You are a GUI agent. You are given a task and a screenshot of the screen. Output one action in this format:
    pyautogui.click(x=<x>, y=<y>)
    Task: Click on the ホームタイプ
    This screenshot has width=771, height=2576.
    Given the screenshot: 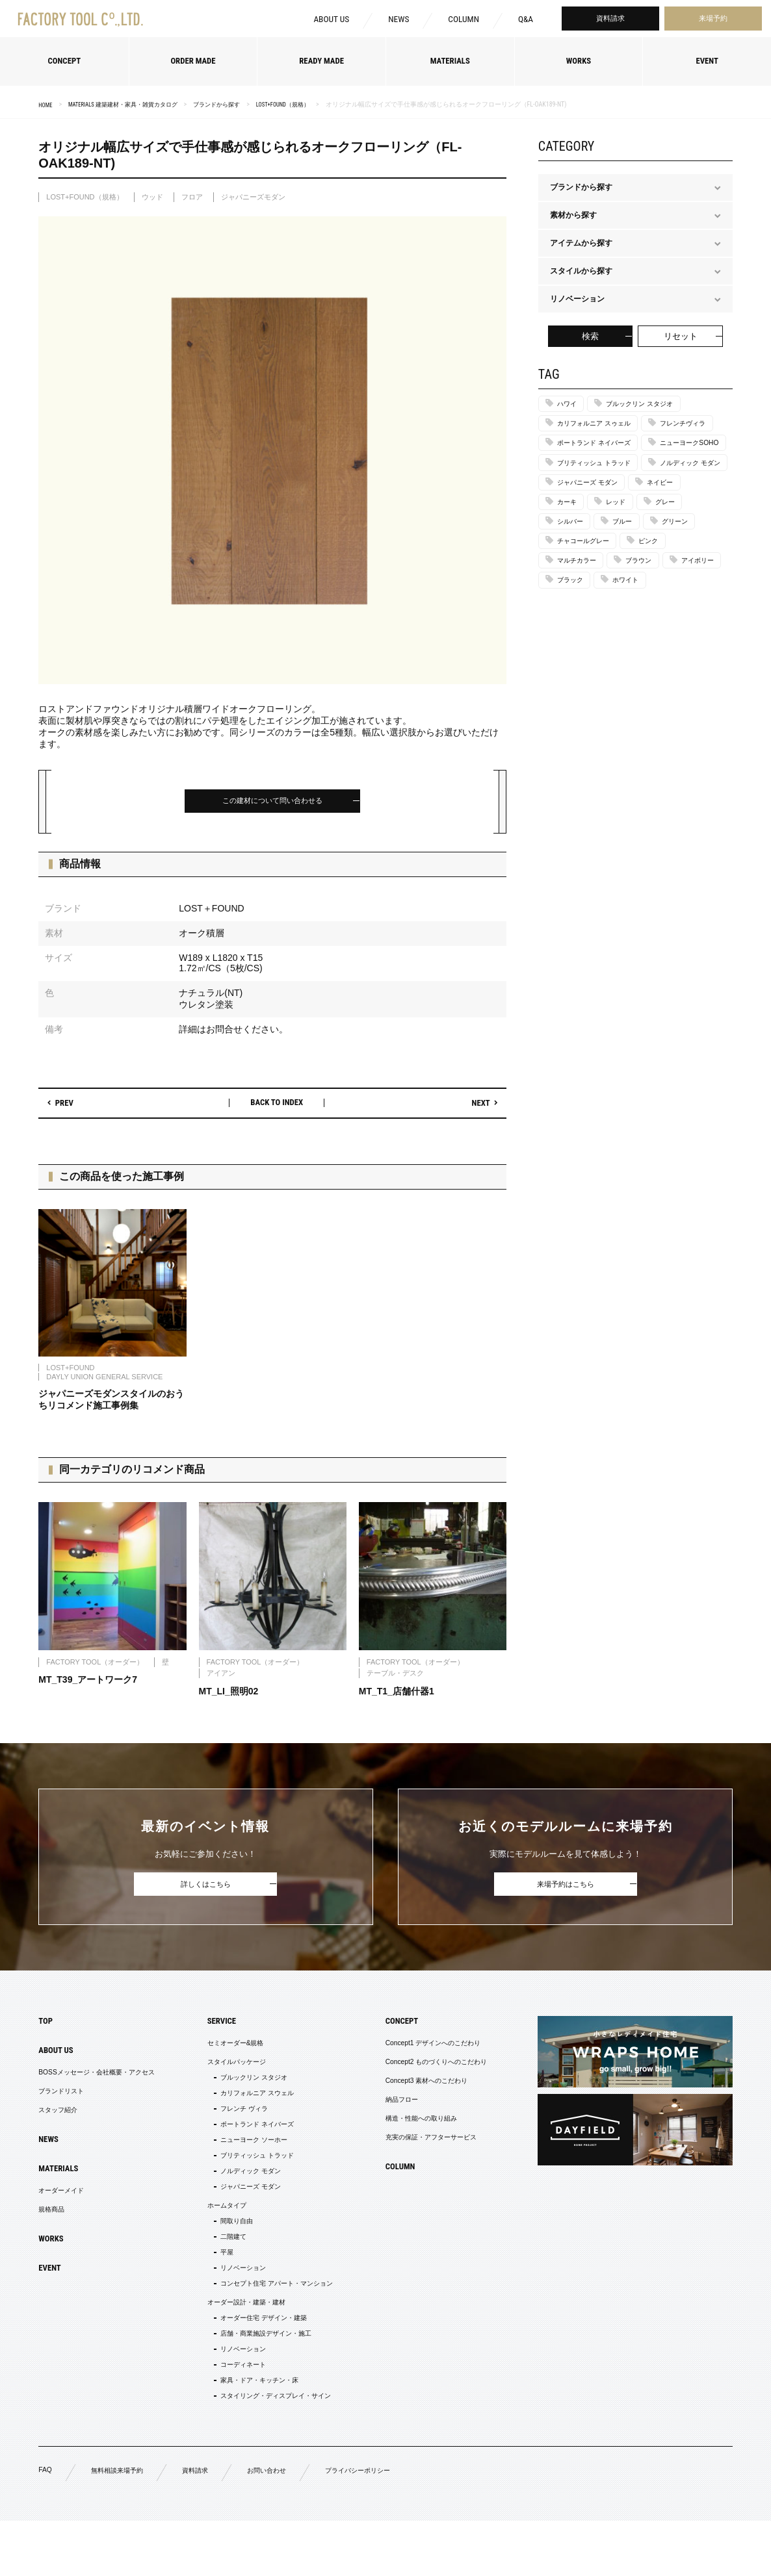 What is the action you would take?
    pyautogui.click(x=220, y=2234)
    